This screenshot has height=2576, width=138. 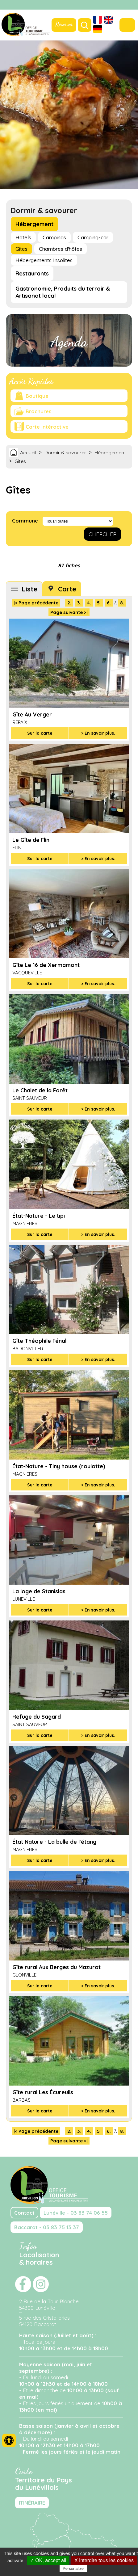 I want to click on Gîte rural Aux Berges du Mazurot, so click(x=56, y=1967).